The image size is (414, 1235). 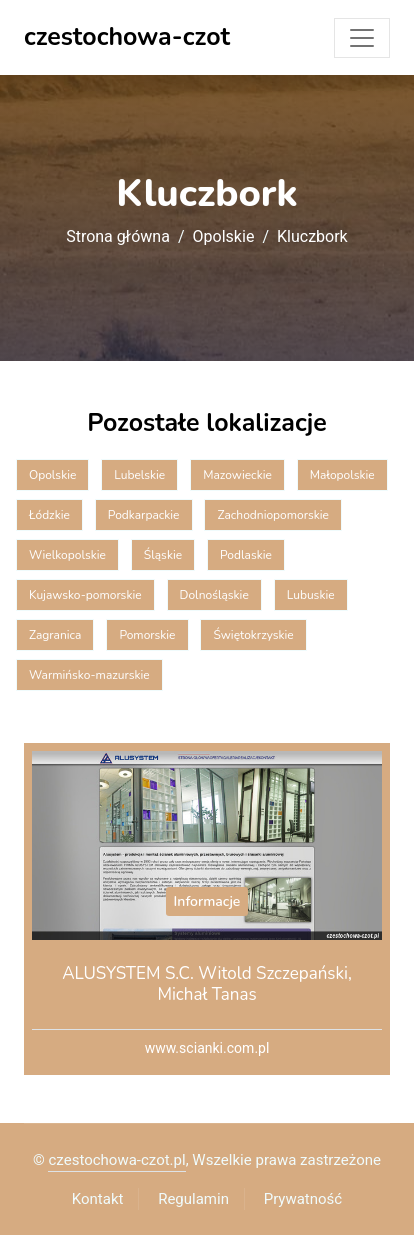 I want to click on Małopolskie, so click(x=342, y=475).